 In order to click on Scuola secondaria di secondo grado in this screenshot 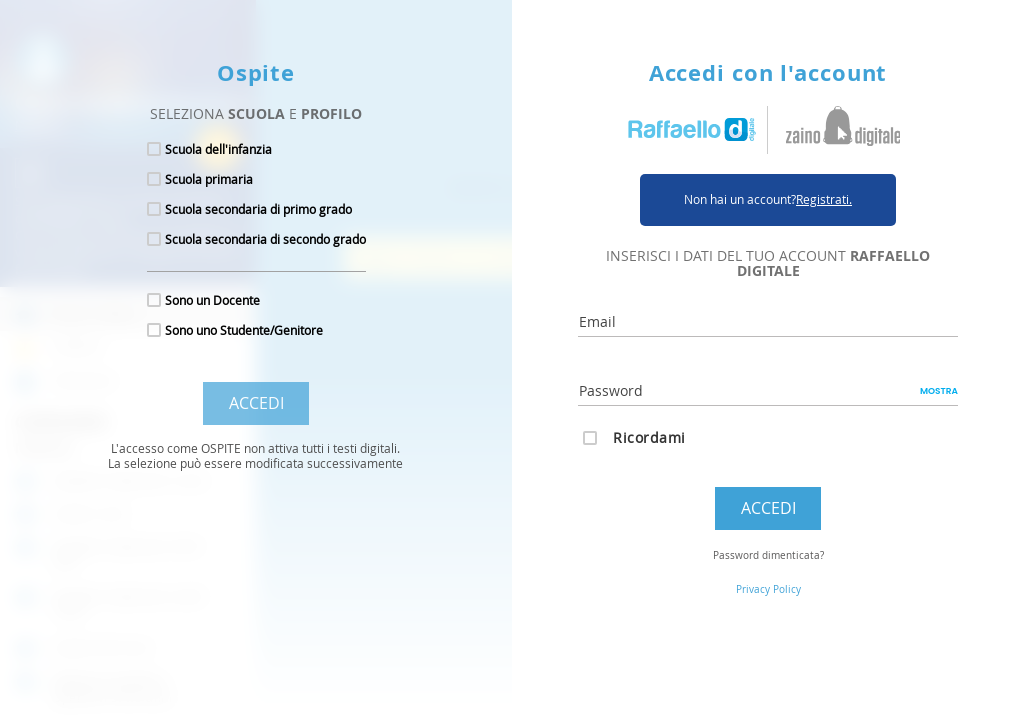, I will do `click(265, 239)`.